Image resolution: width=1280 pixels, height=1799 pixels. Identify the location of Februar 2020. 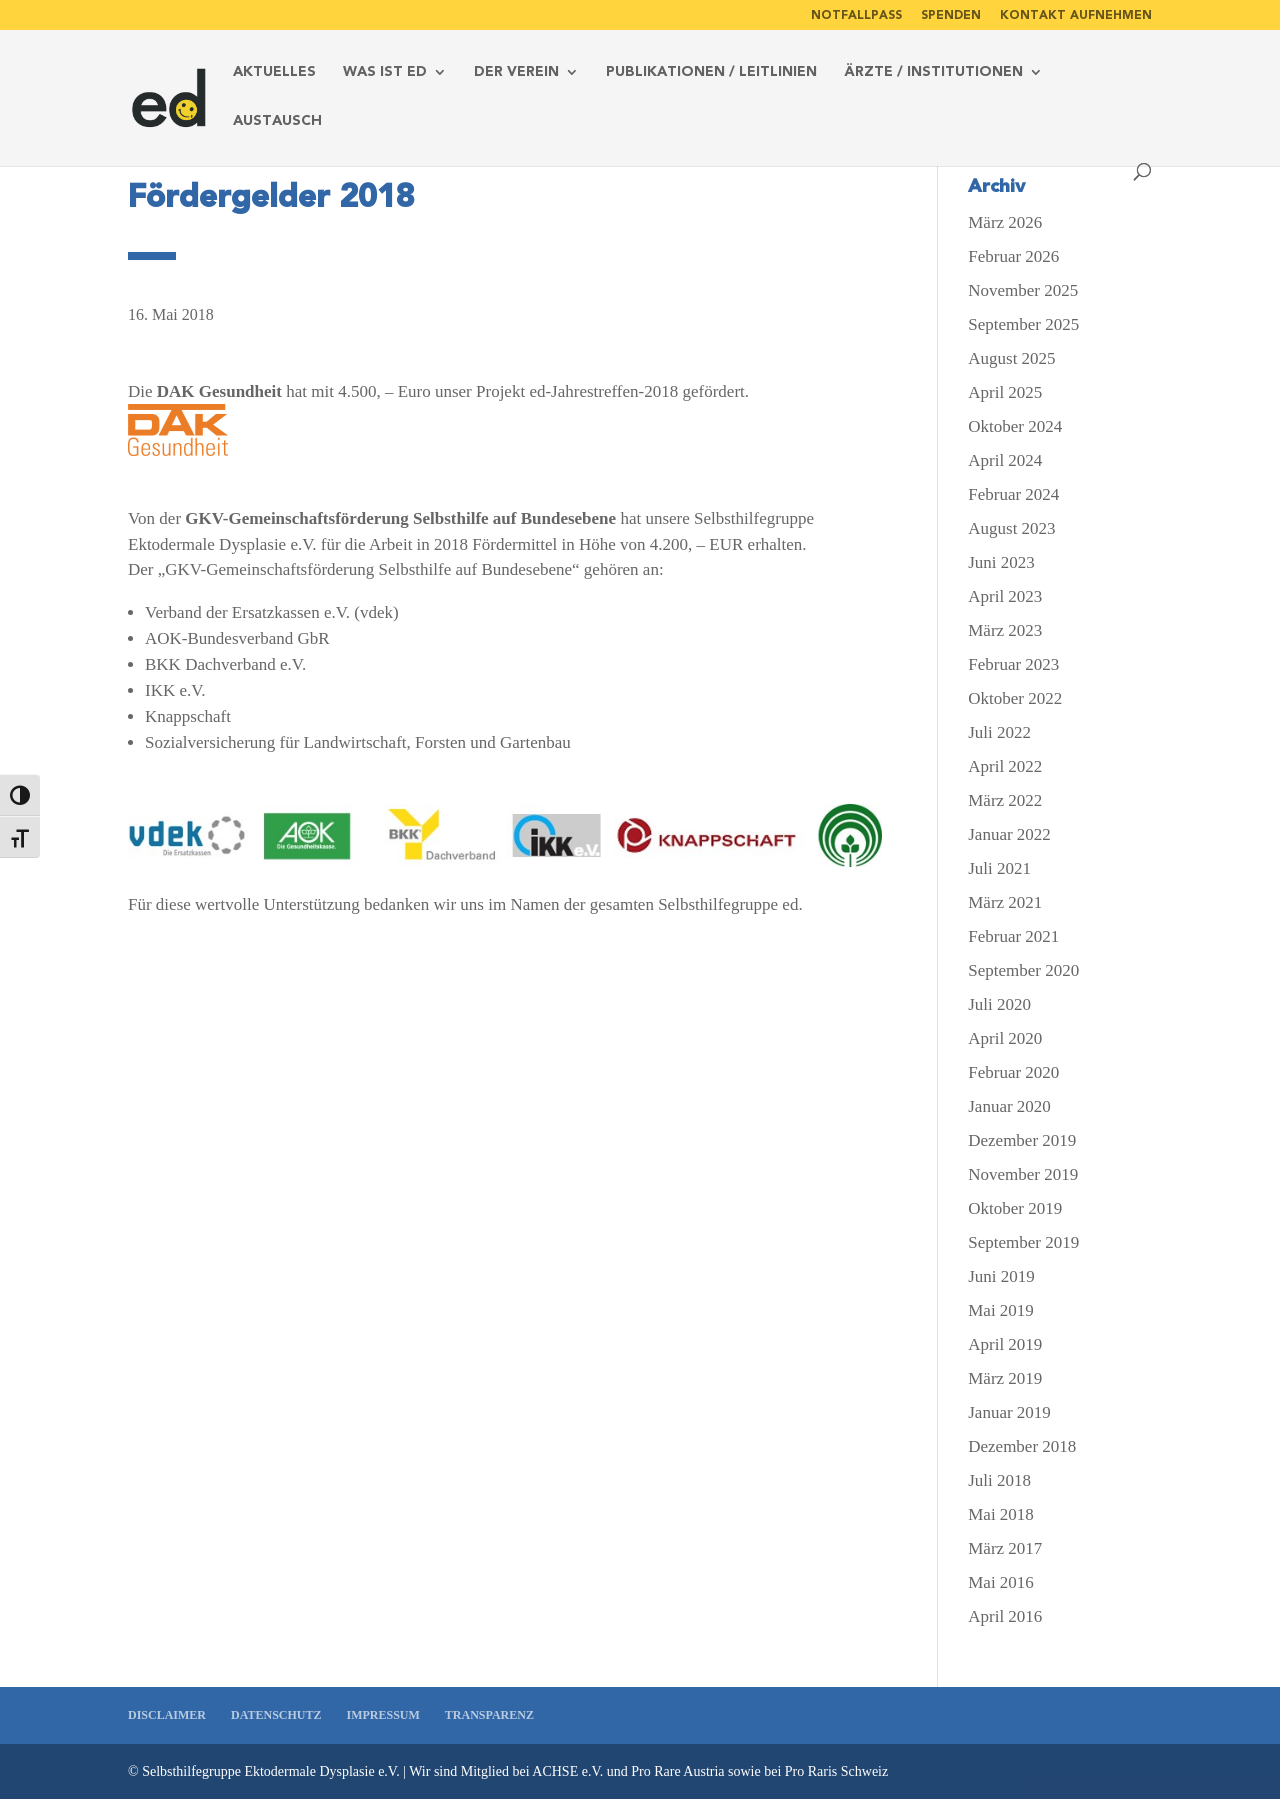
(1013, 1072).